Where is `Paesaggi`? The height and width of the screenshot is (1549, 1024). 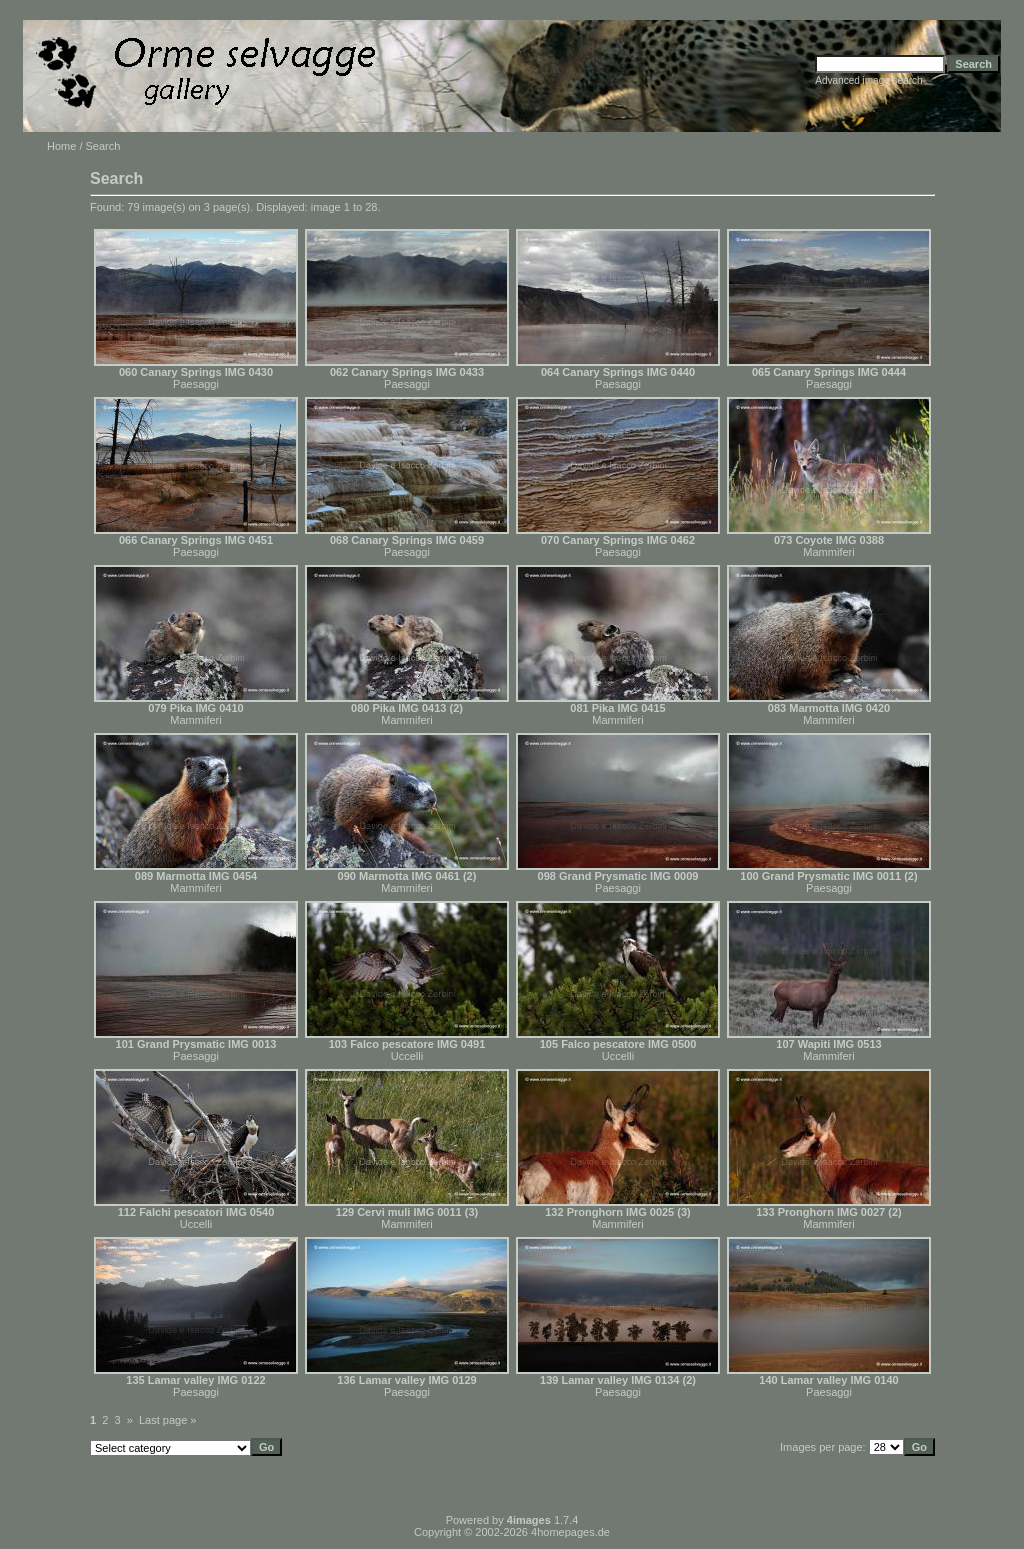
Paesaggi is located at coordinates (196, 384).